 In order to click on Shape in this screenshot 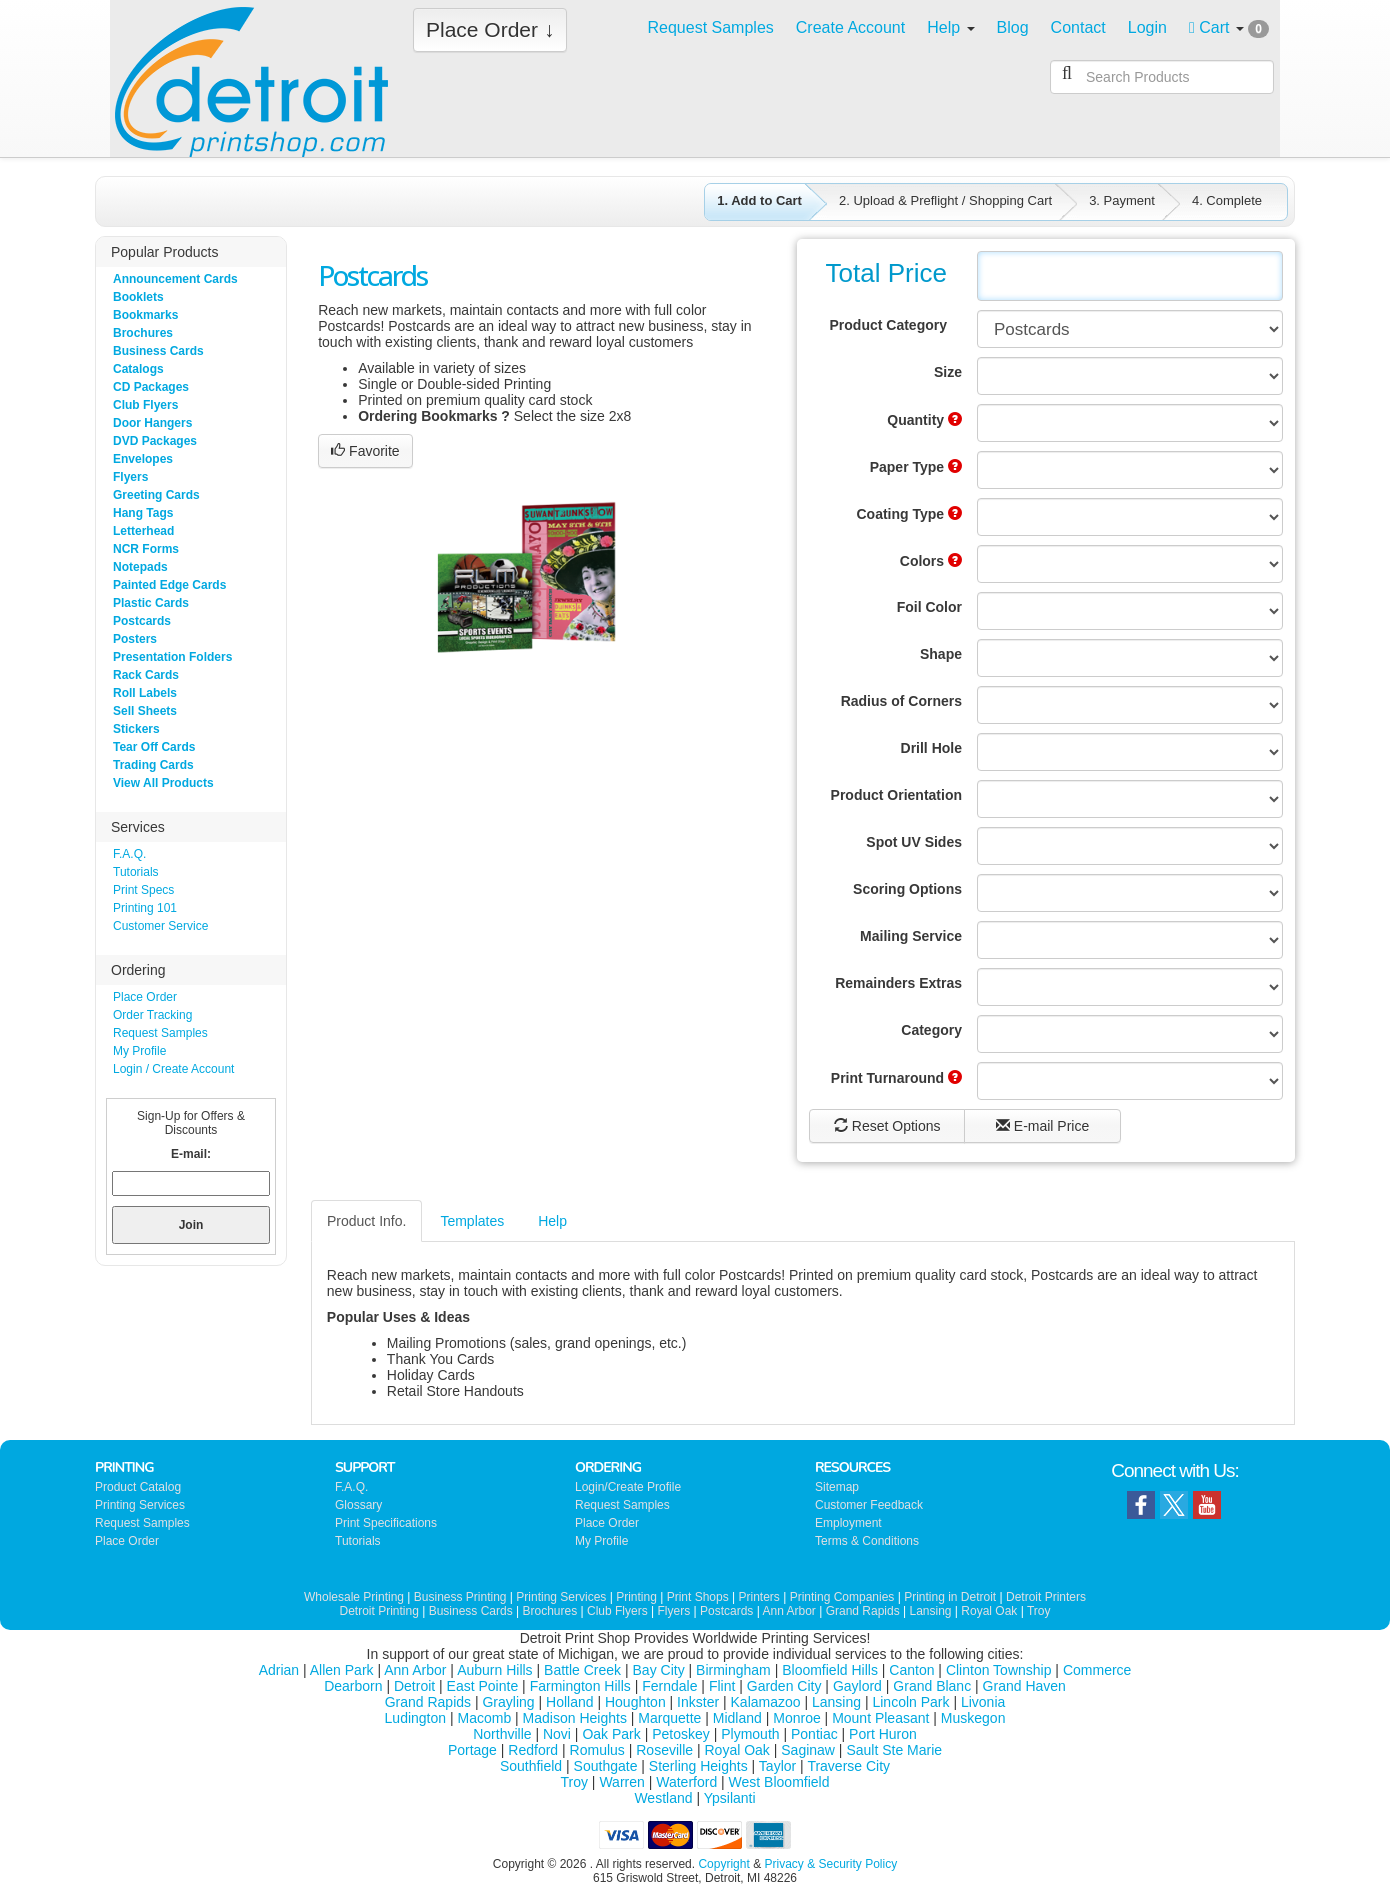, I will do `click(941, 654)`.